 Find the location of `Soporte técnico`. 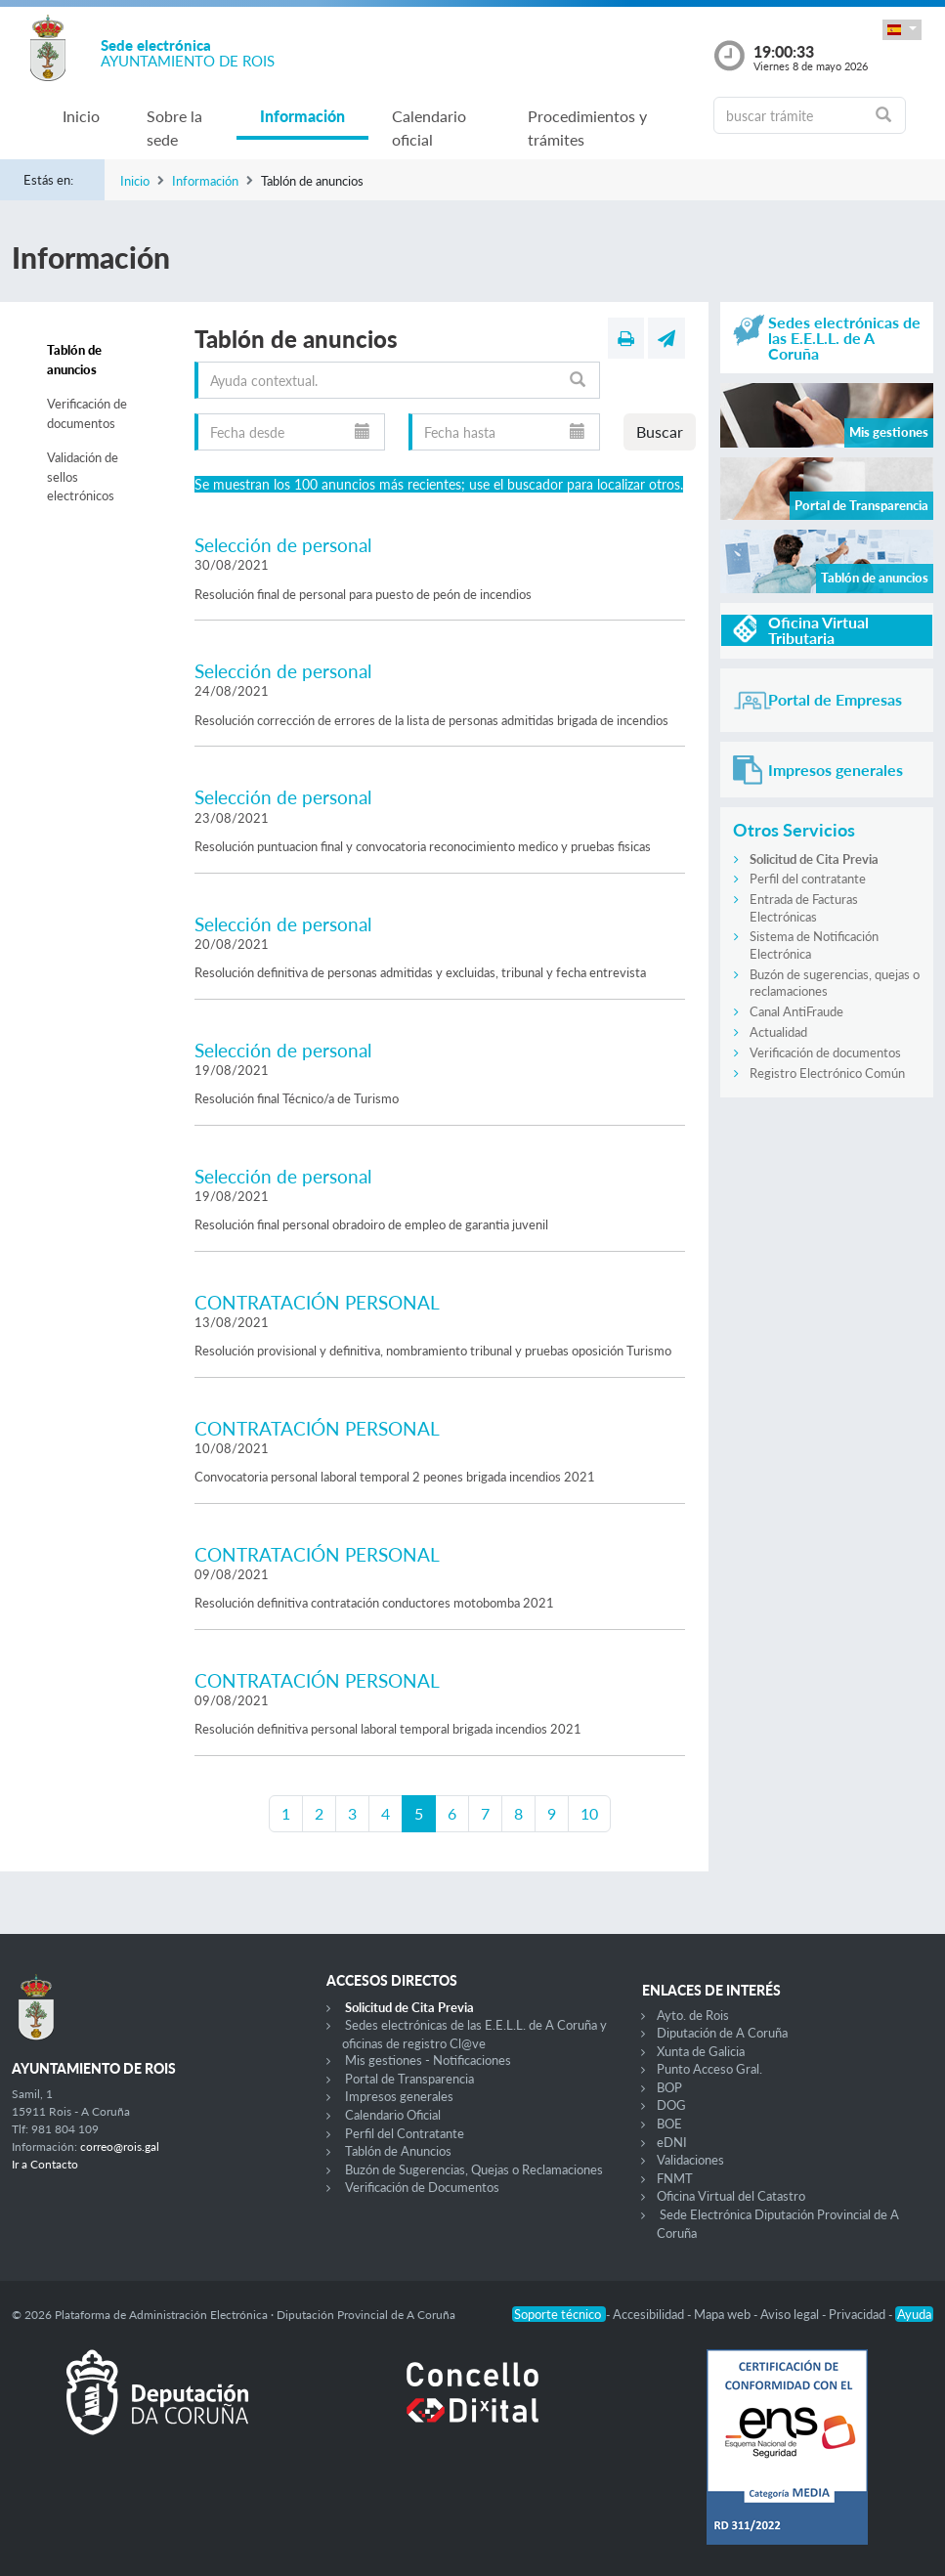

Soporte técnico is located at coordinates (559, 2314).